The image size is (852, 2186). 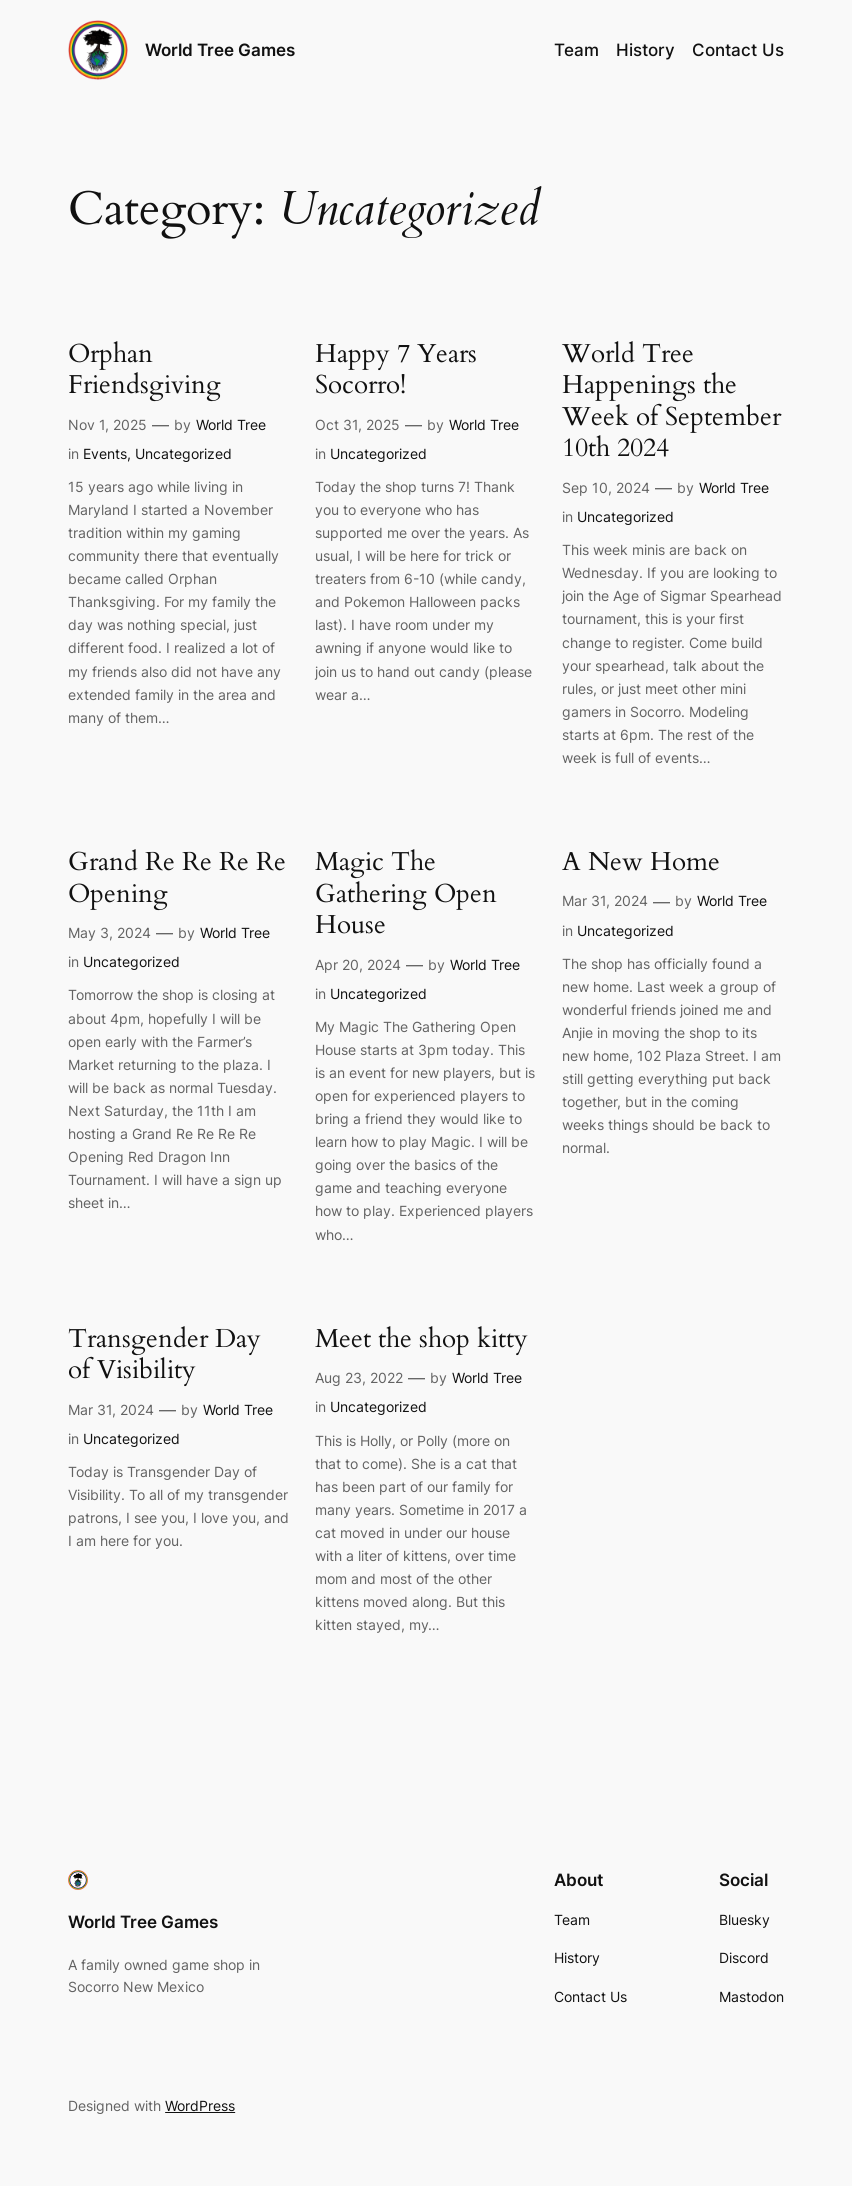 What do you see at coordinates (359, 1377) in the screenshot?
I see `Aug 23, 2022` at bounding box center [359, 1377].